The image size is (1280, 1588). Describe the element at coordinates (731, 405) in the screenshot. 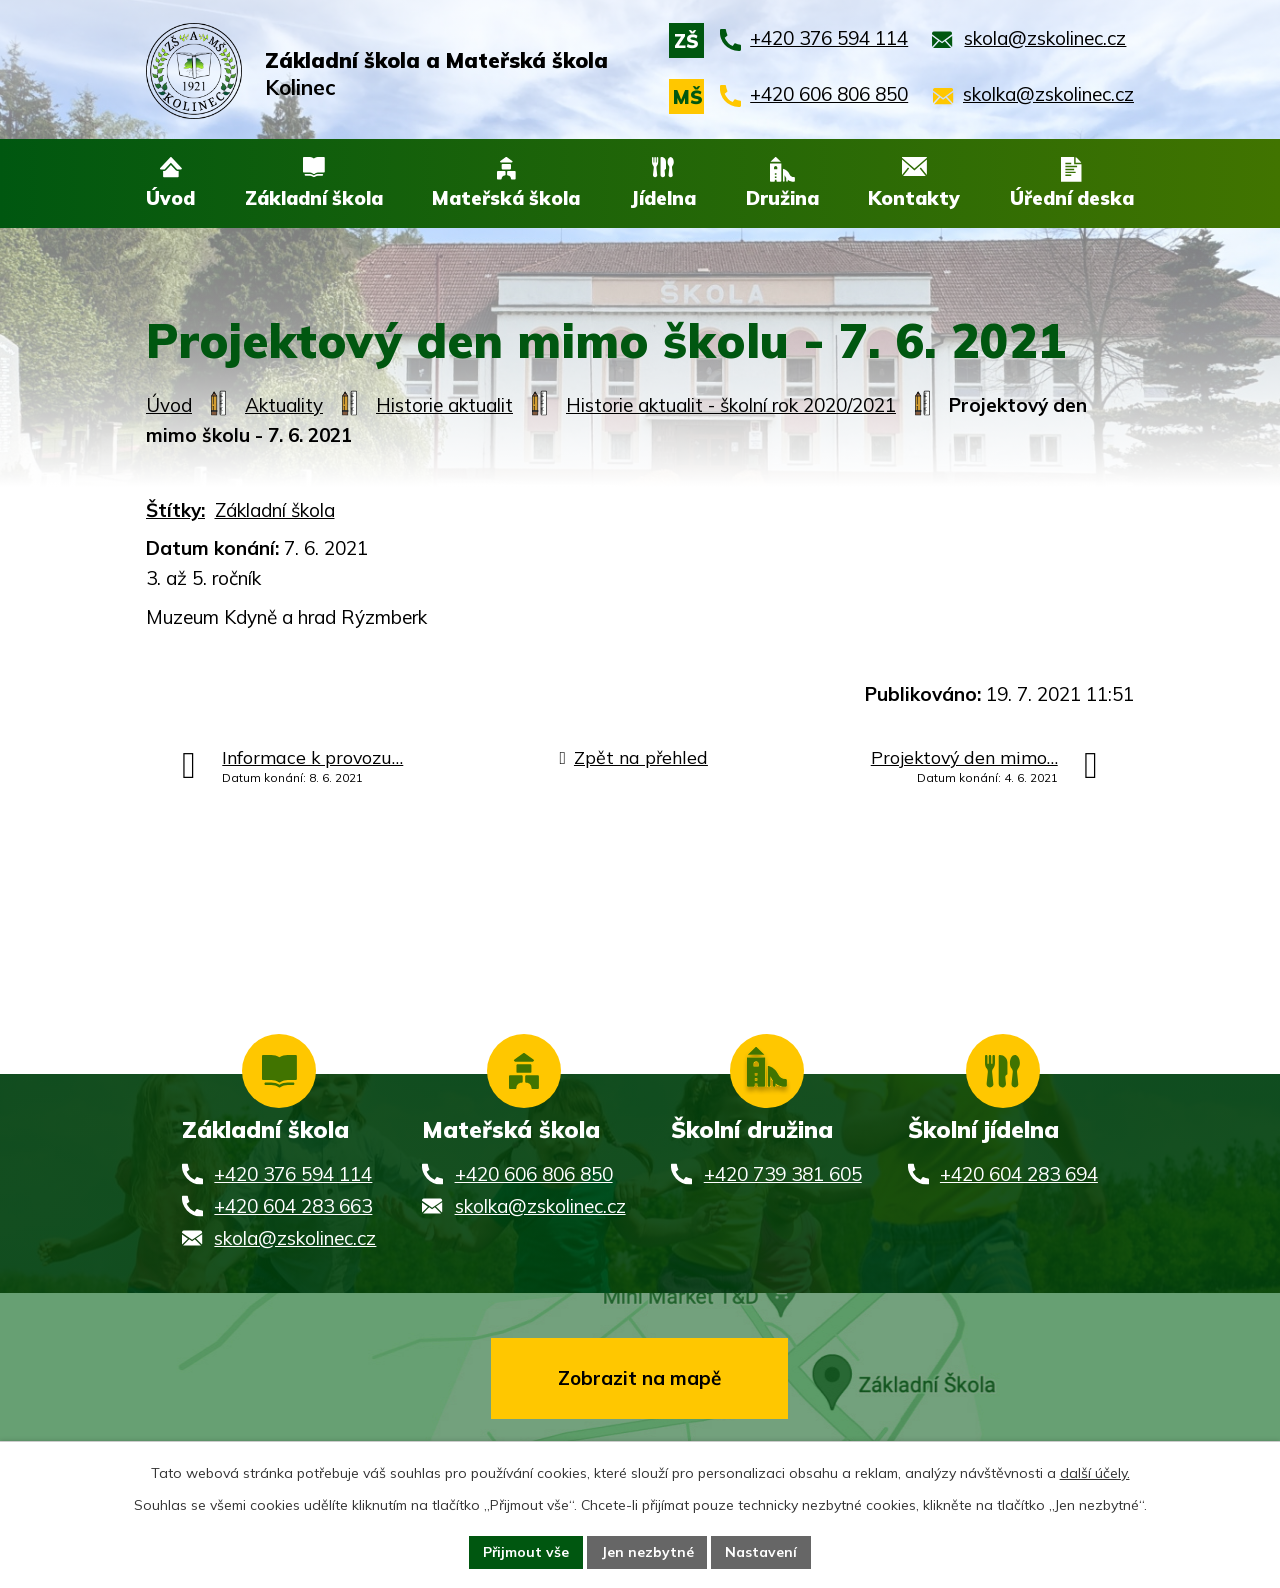

I see `Historie aktualit - školní rok 2020/2021` at that location.